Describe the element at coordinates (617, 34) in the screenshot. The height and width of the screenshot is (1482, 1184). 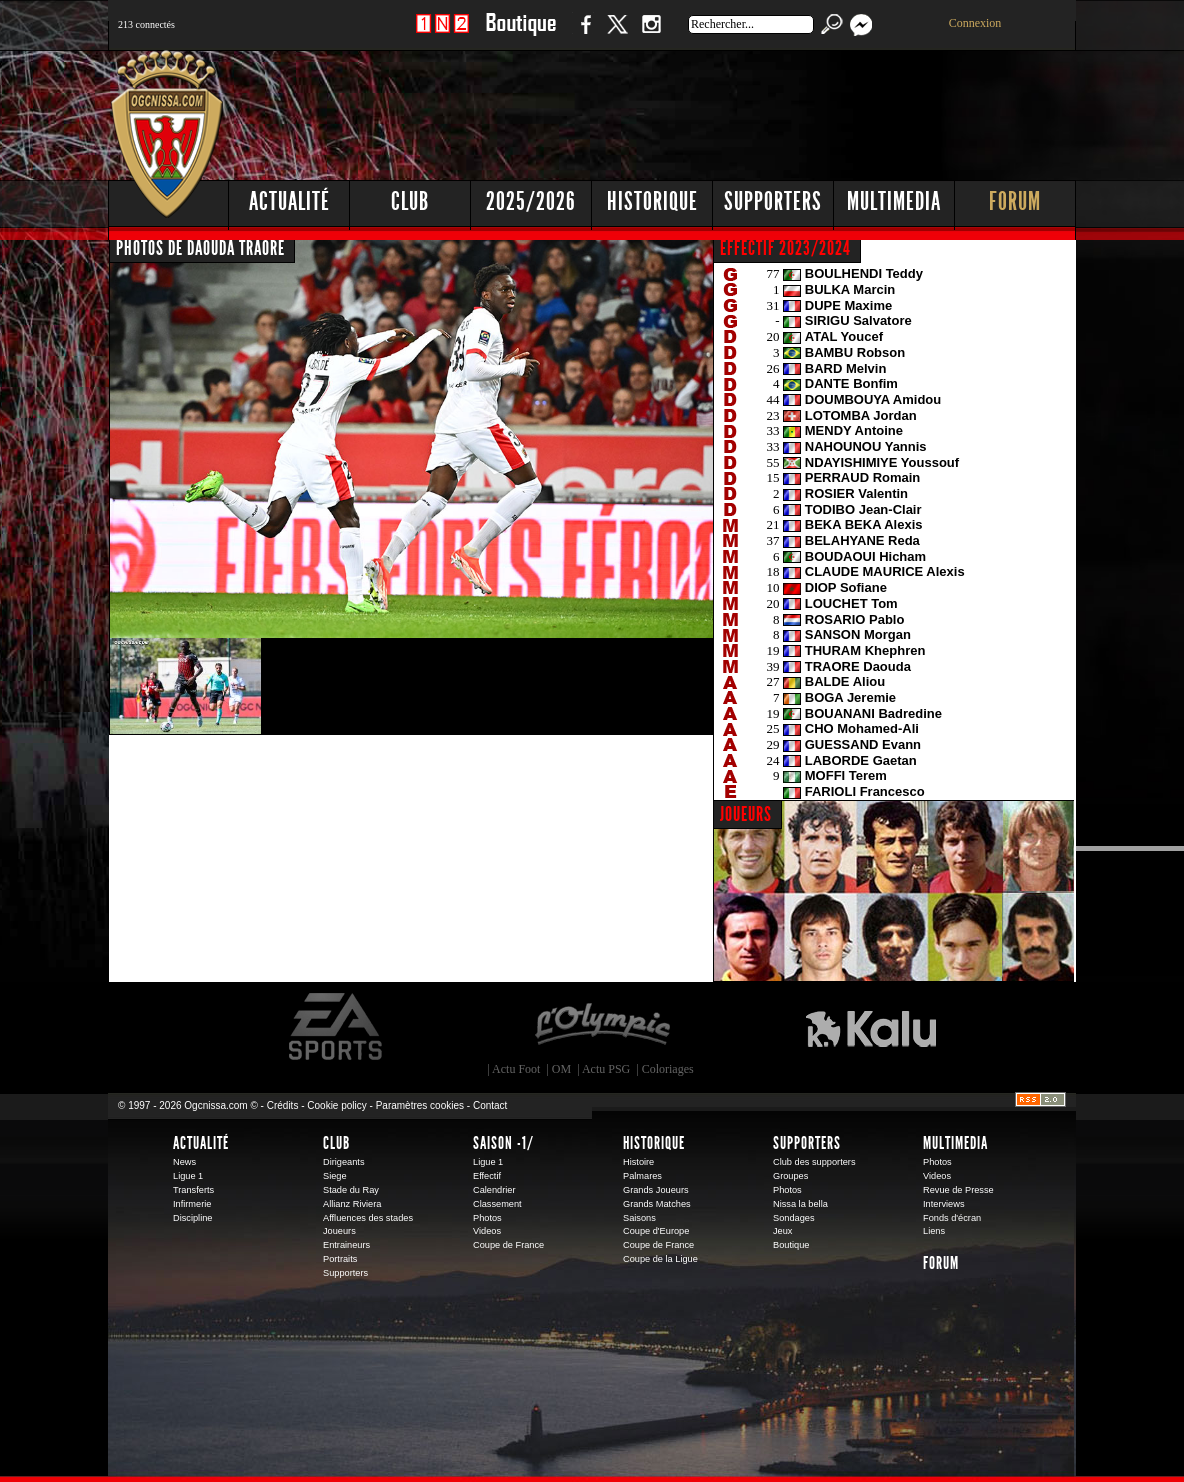
I see `Twitter` at that location.